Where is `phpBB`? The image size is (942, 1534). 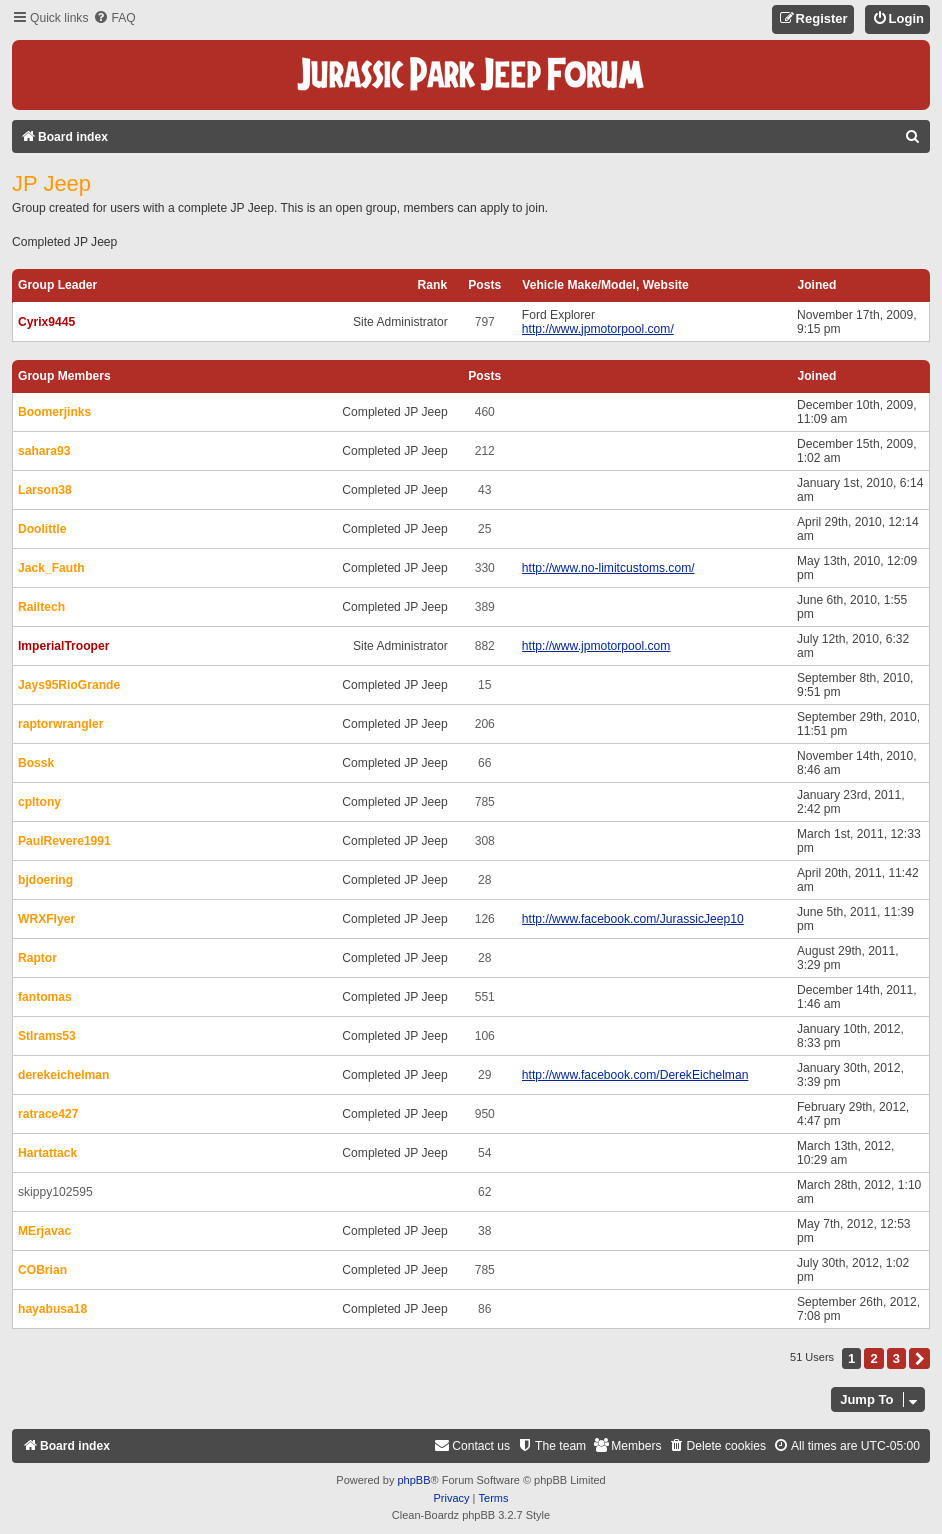 phpBB is located at coordinates (413, 1480).